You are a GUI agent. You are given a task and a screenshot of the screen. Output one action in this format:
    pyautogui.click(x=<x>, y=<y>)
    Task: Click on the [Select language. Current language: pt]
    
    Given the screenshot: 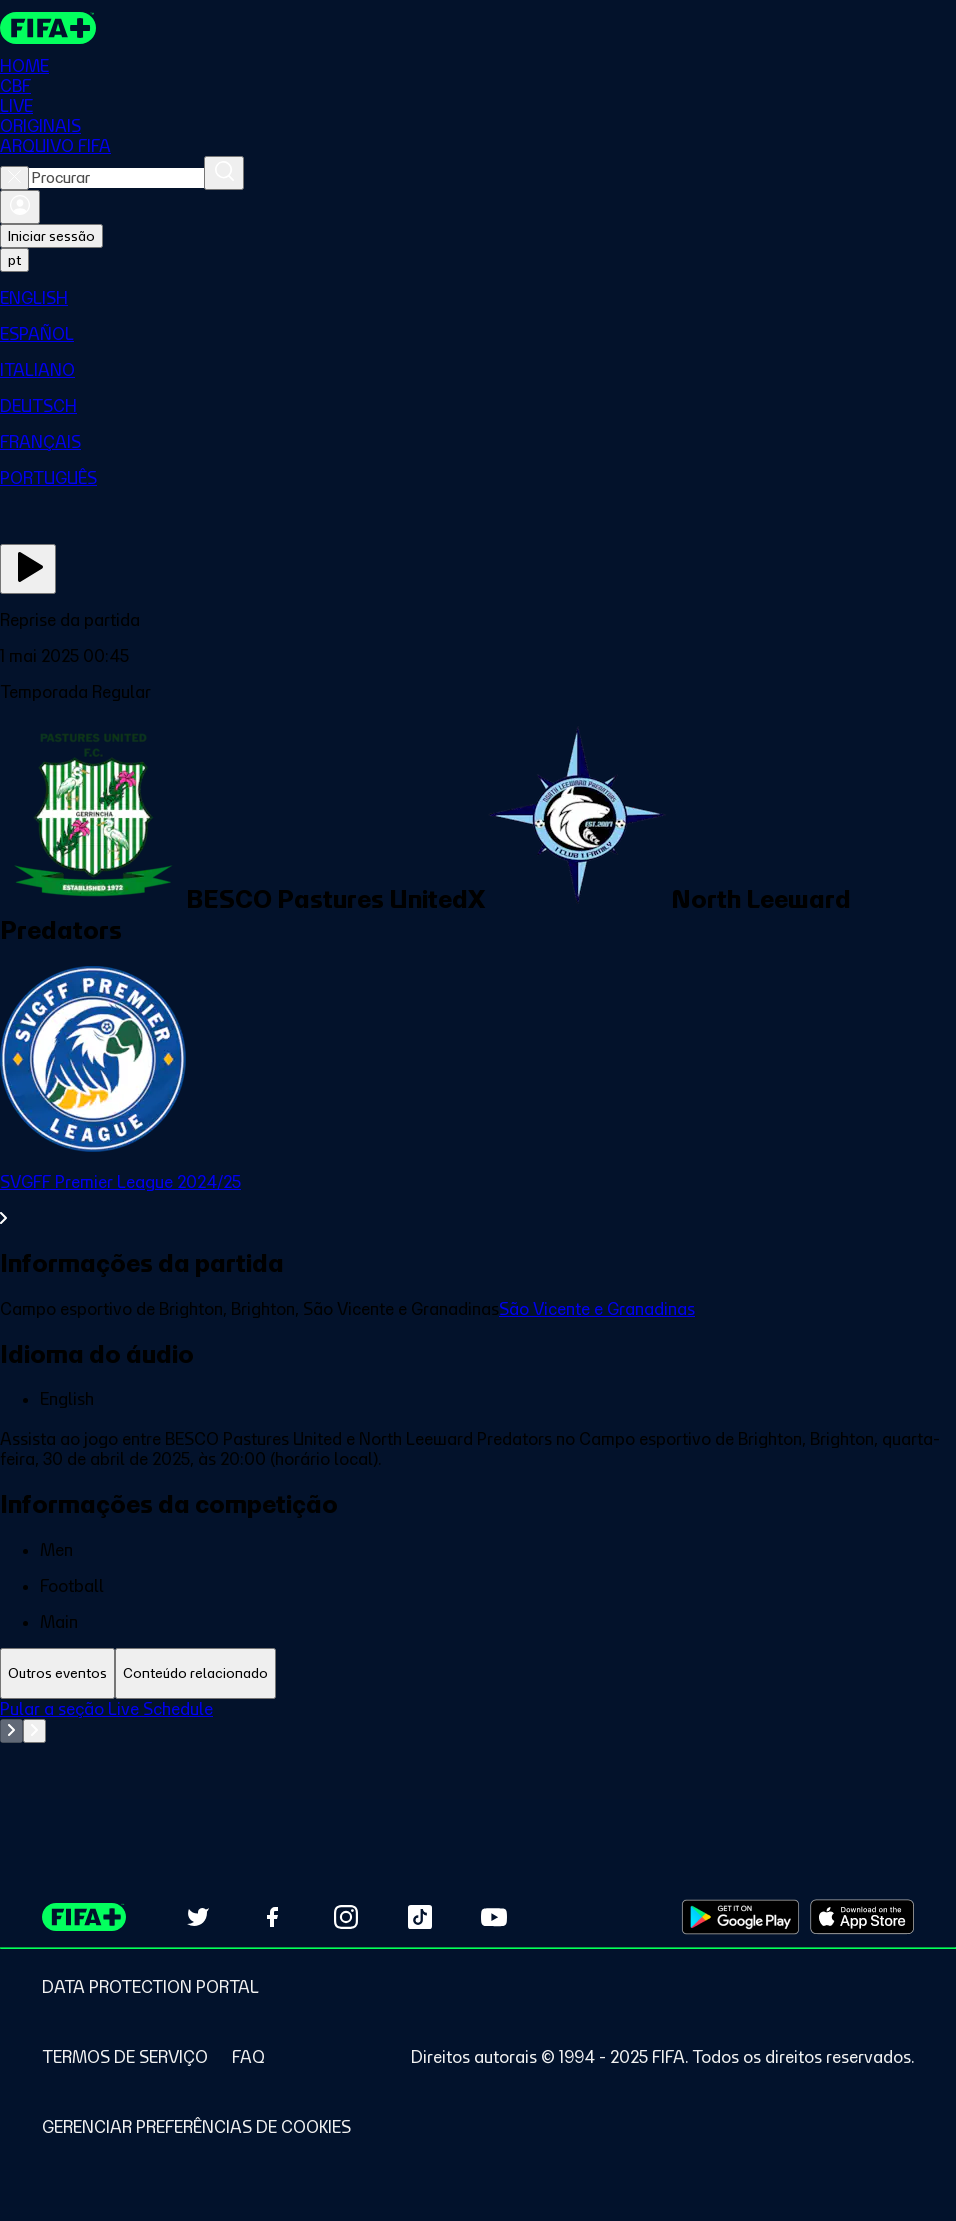 What is the action you would take?
    pyautogui.click(x=14, y=260)
    